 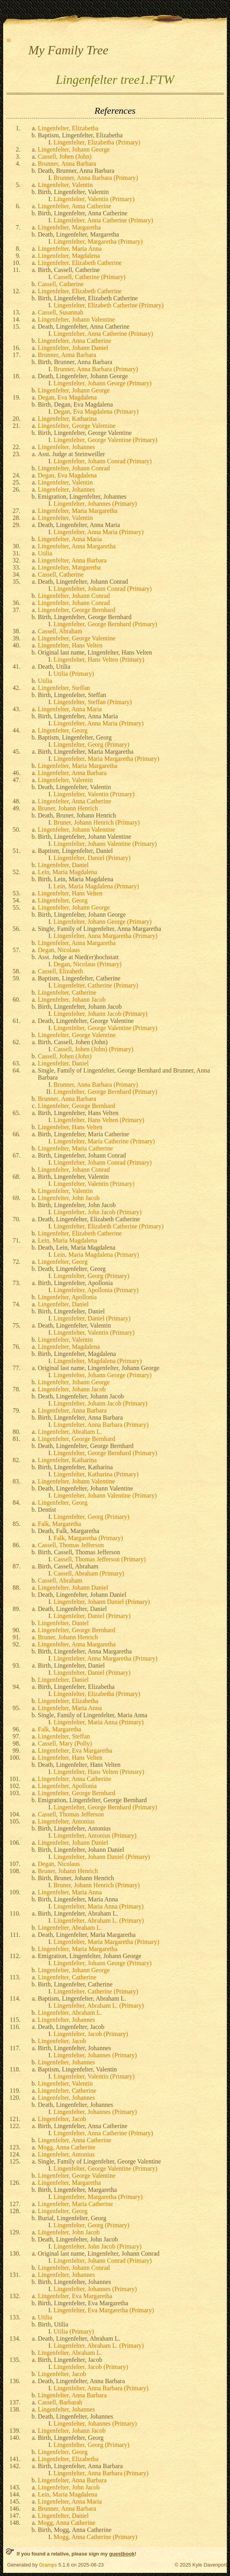 I want to click on Lingenfelter, Maria Anna, so click(x=70, y=248).